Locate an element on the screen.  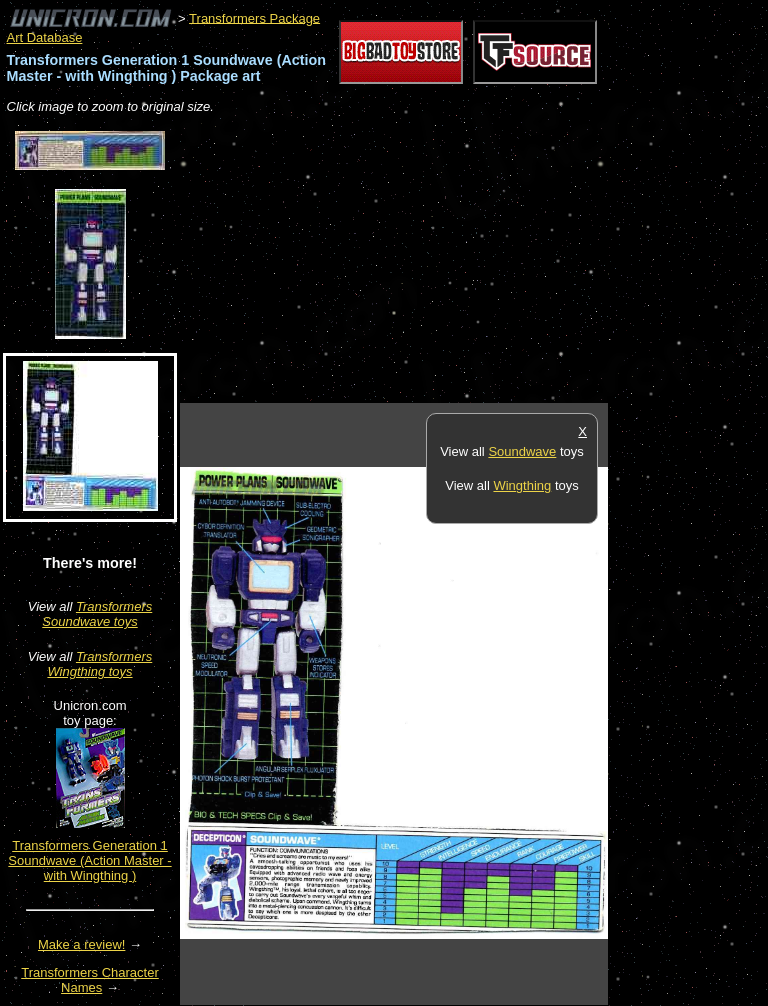
Soundwave is located at coordinates (522, 451).